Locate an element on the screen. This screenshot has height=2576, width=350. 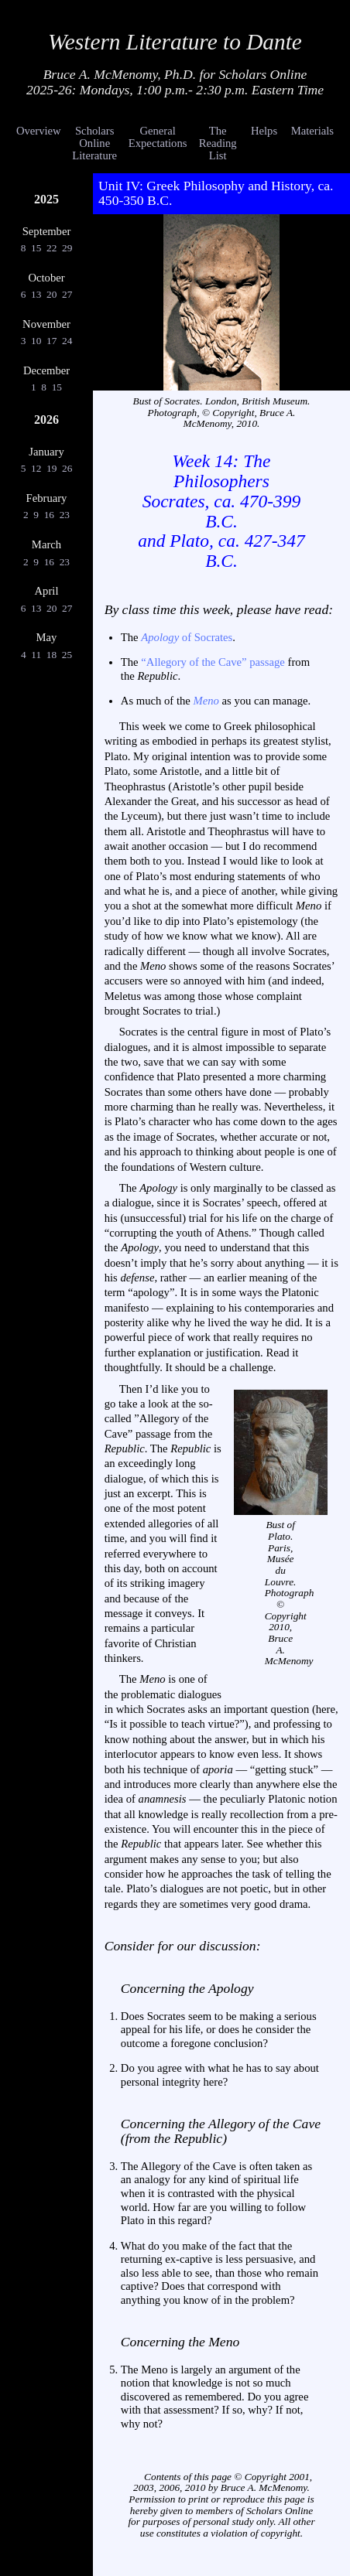
Scholars Online Literature is located at coordinates (94, 143).